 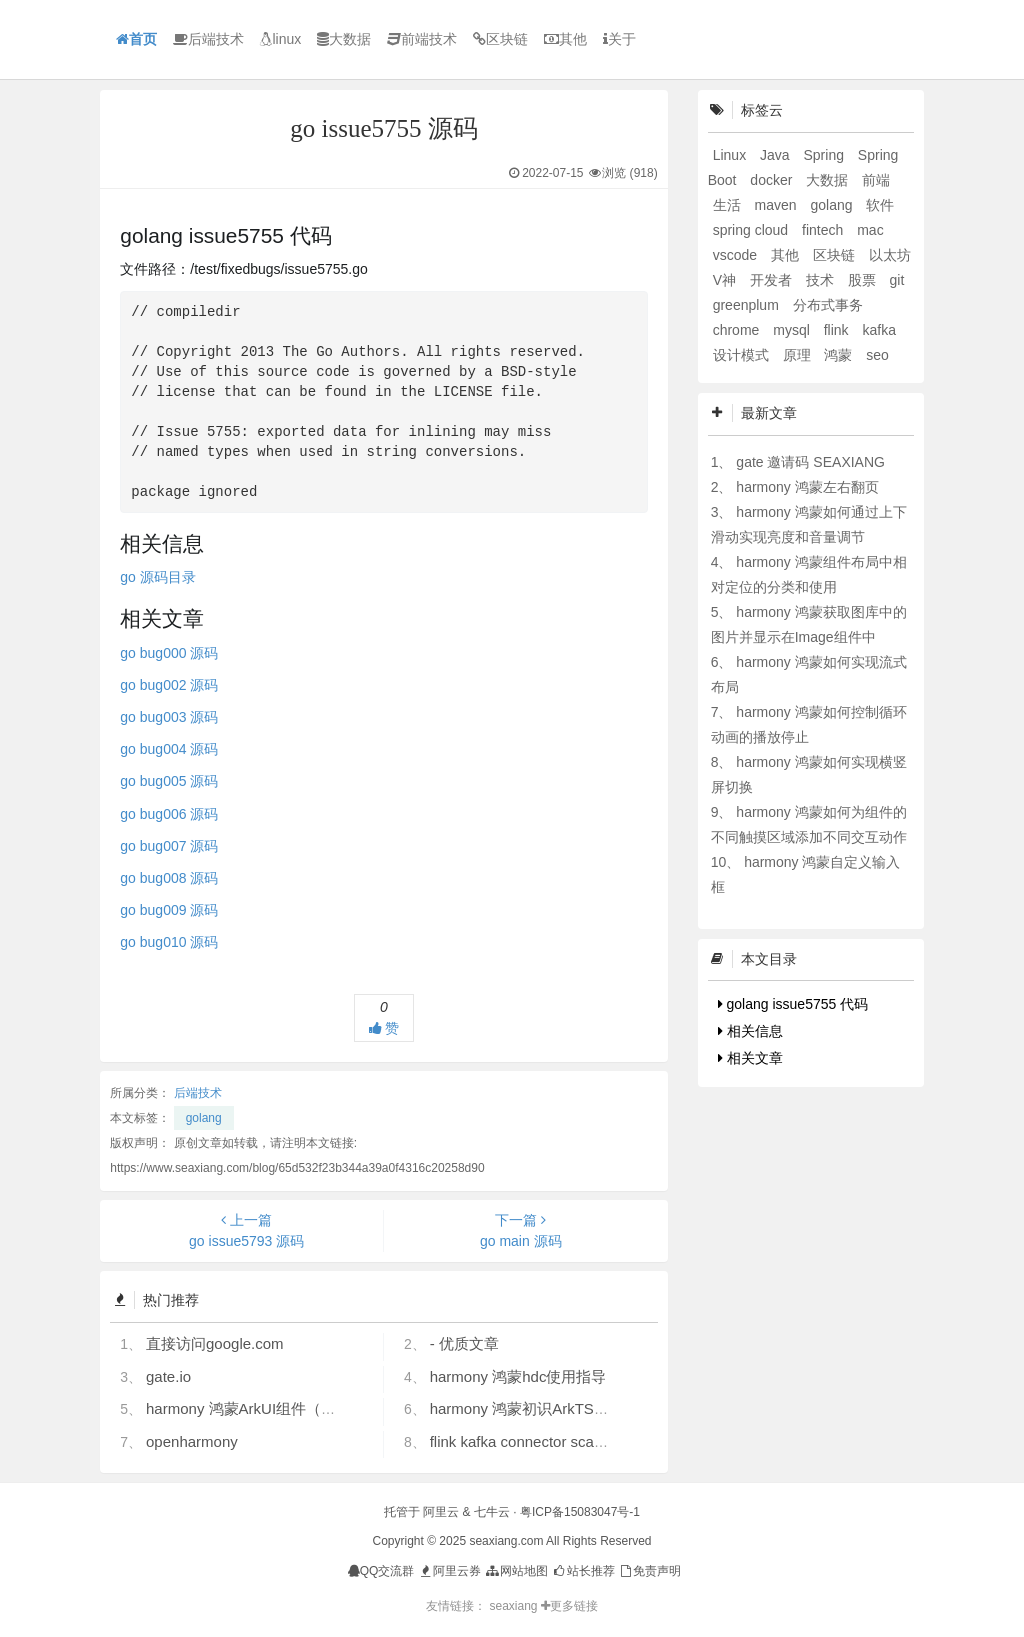 What do you see at coordinates (752, 230) in the screenshot?
I see `spring cloud` at bounding box center [752, 230].